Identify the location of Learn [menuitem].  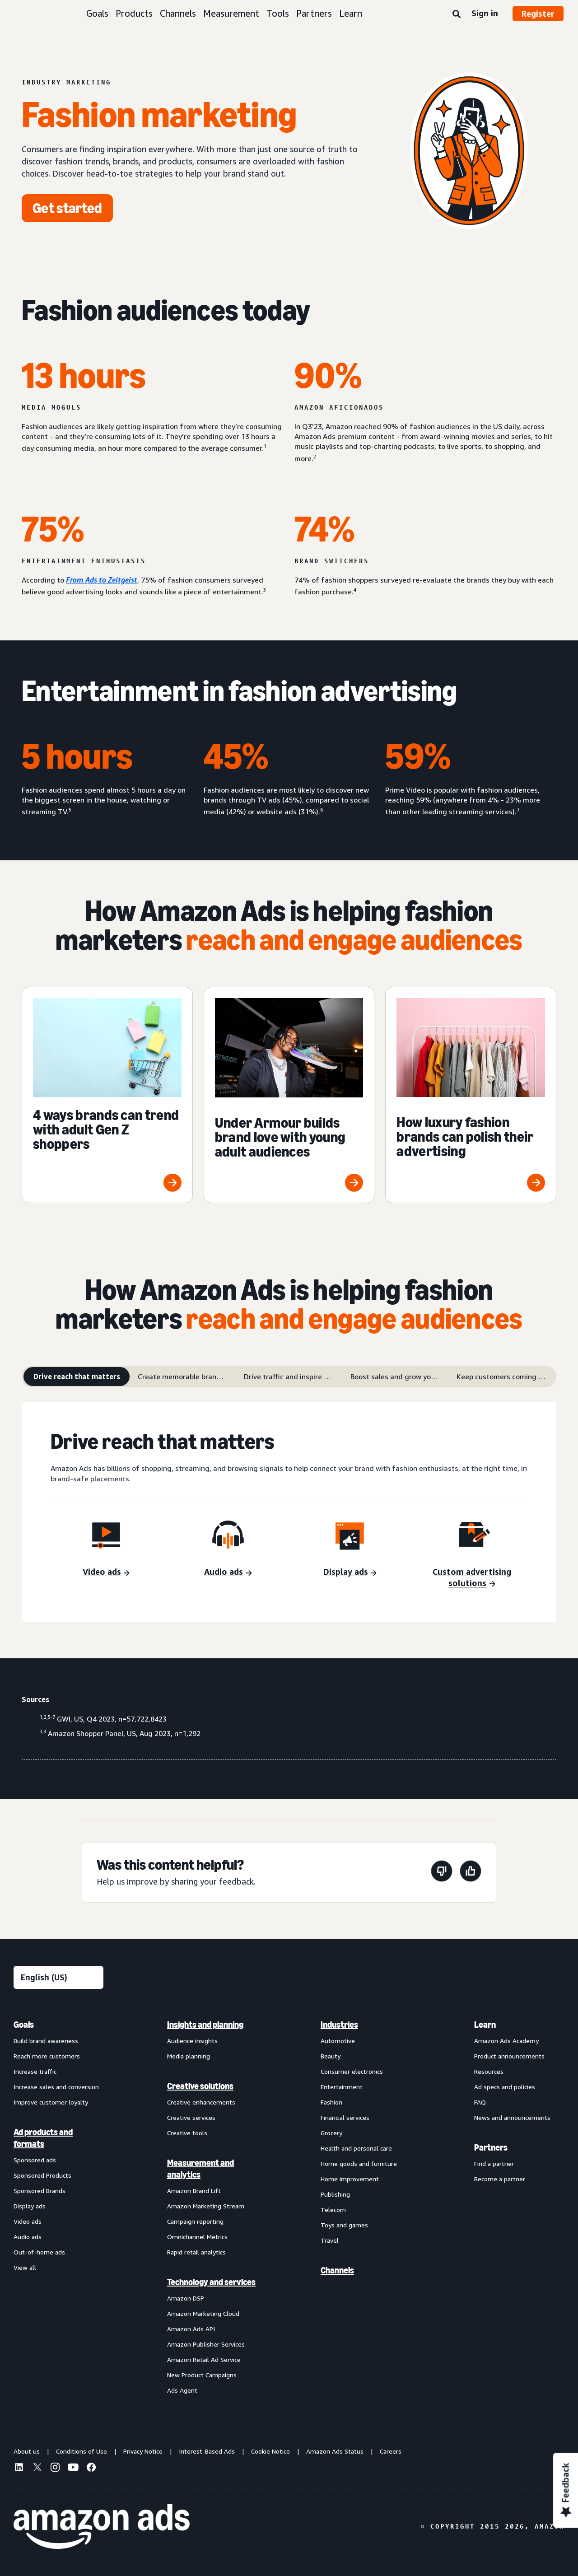
(485, 2024).